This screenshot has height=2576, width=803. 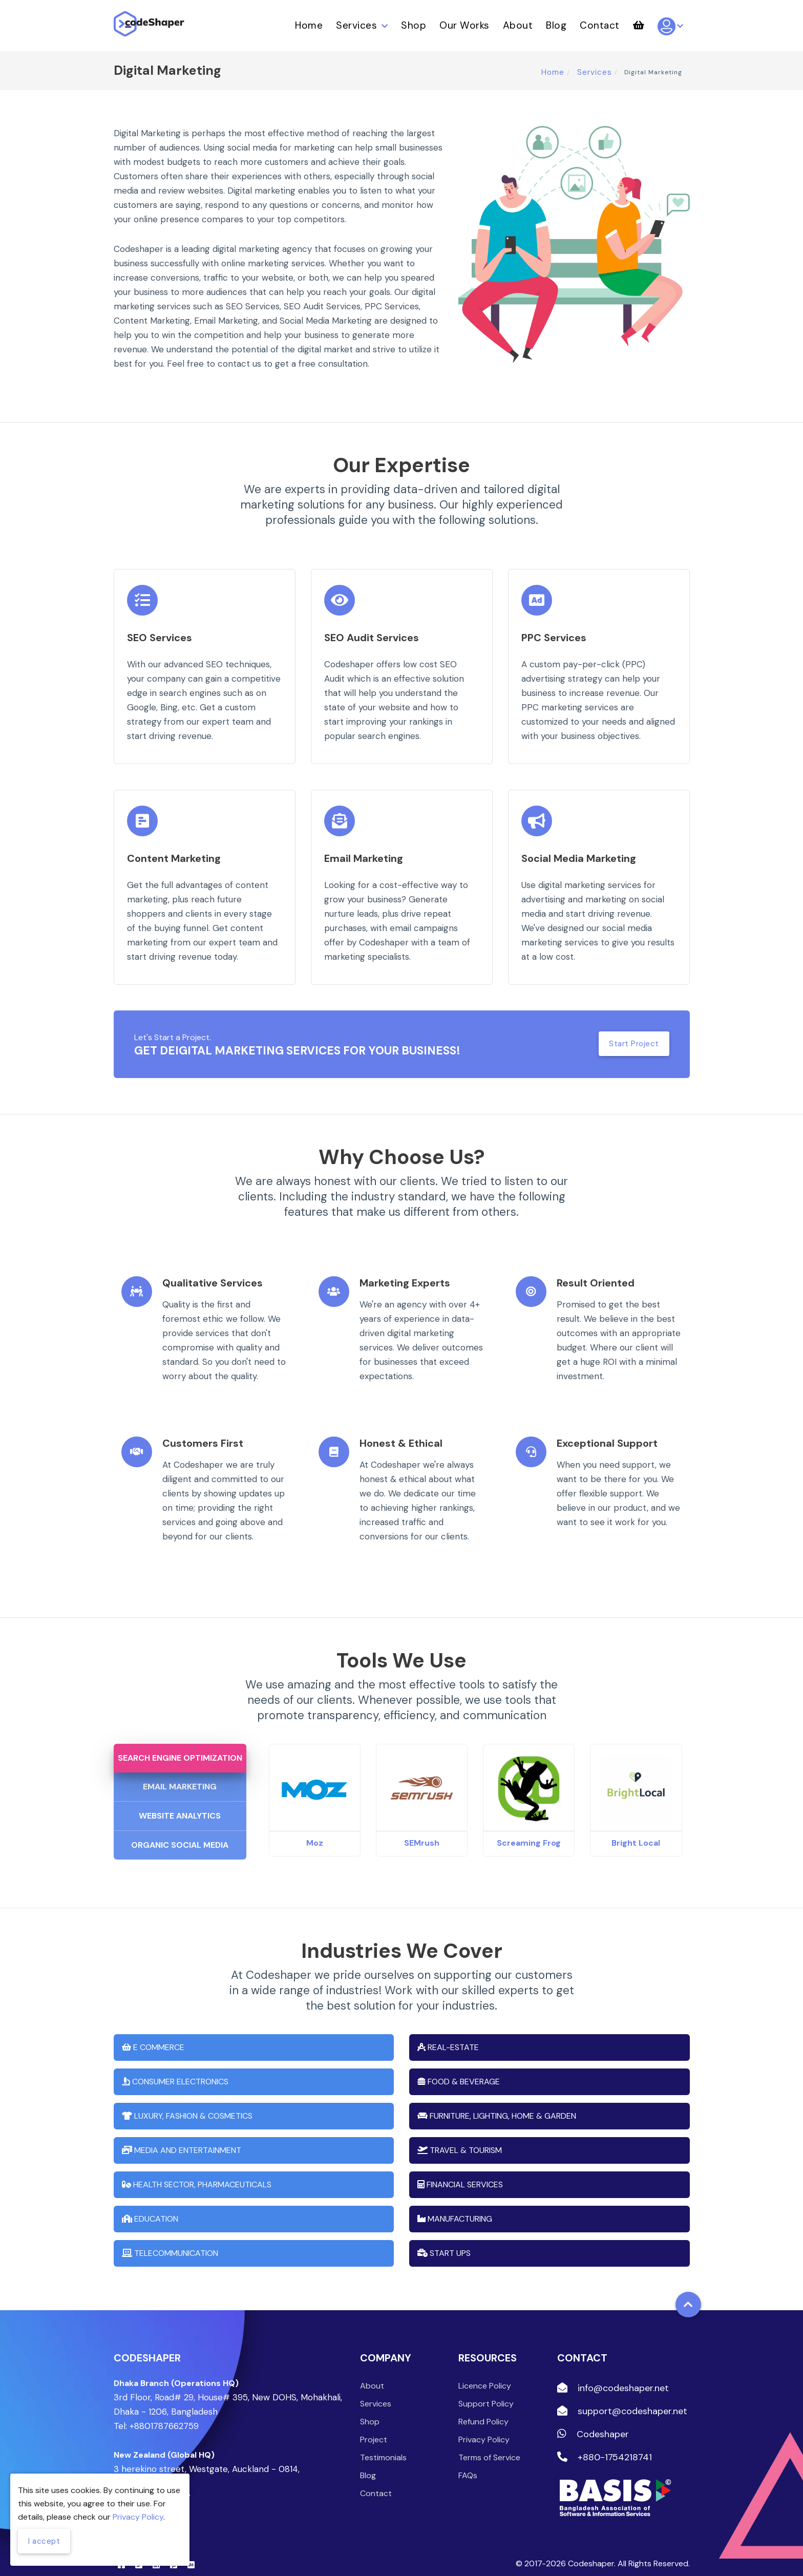 I want to click on Our Works, so click(x=464, y=25).